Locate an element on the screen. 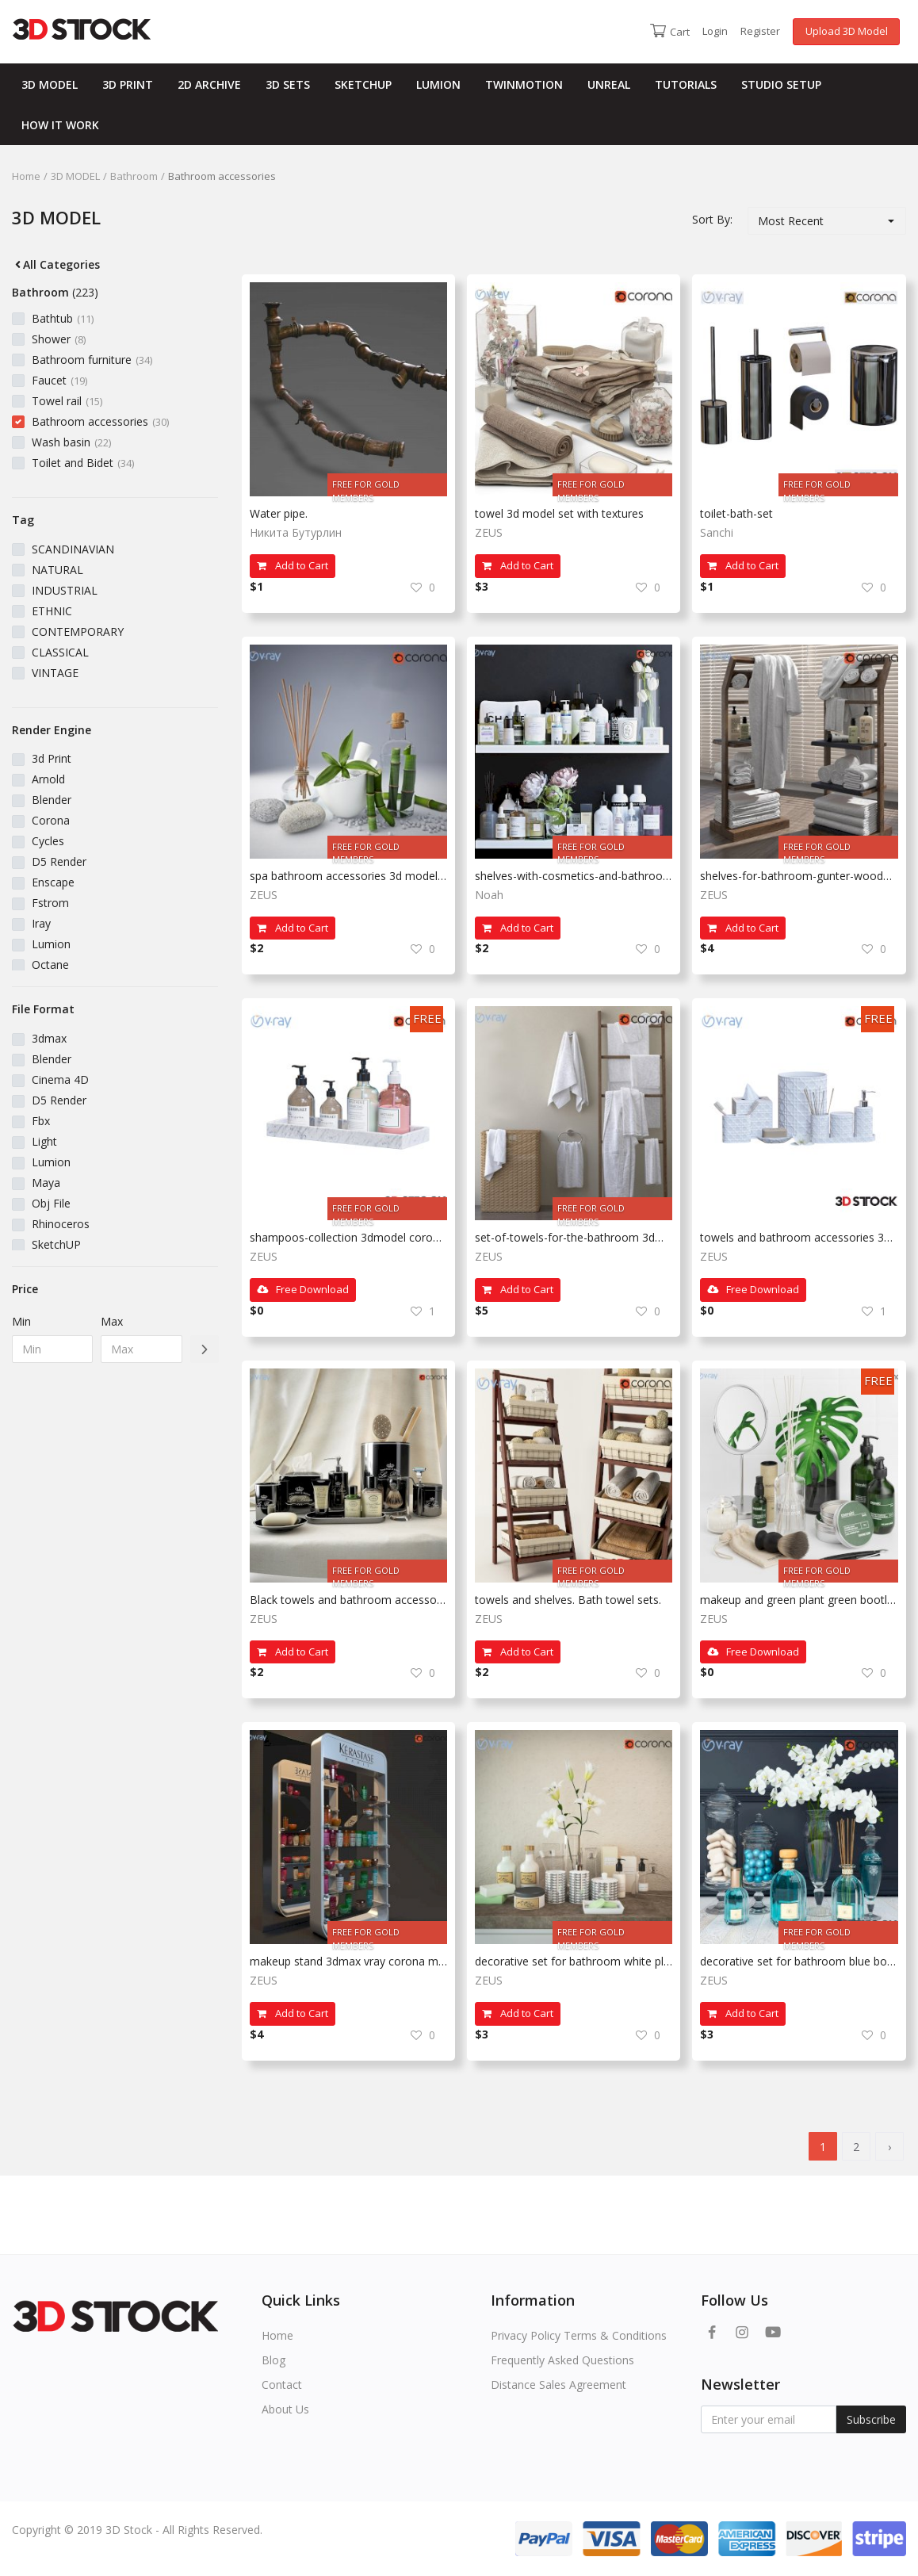 Image resolution: width=918 pixels, height=2576 pixels. Obj File is located at coordinates (51, 1203).